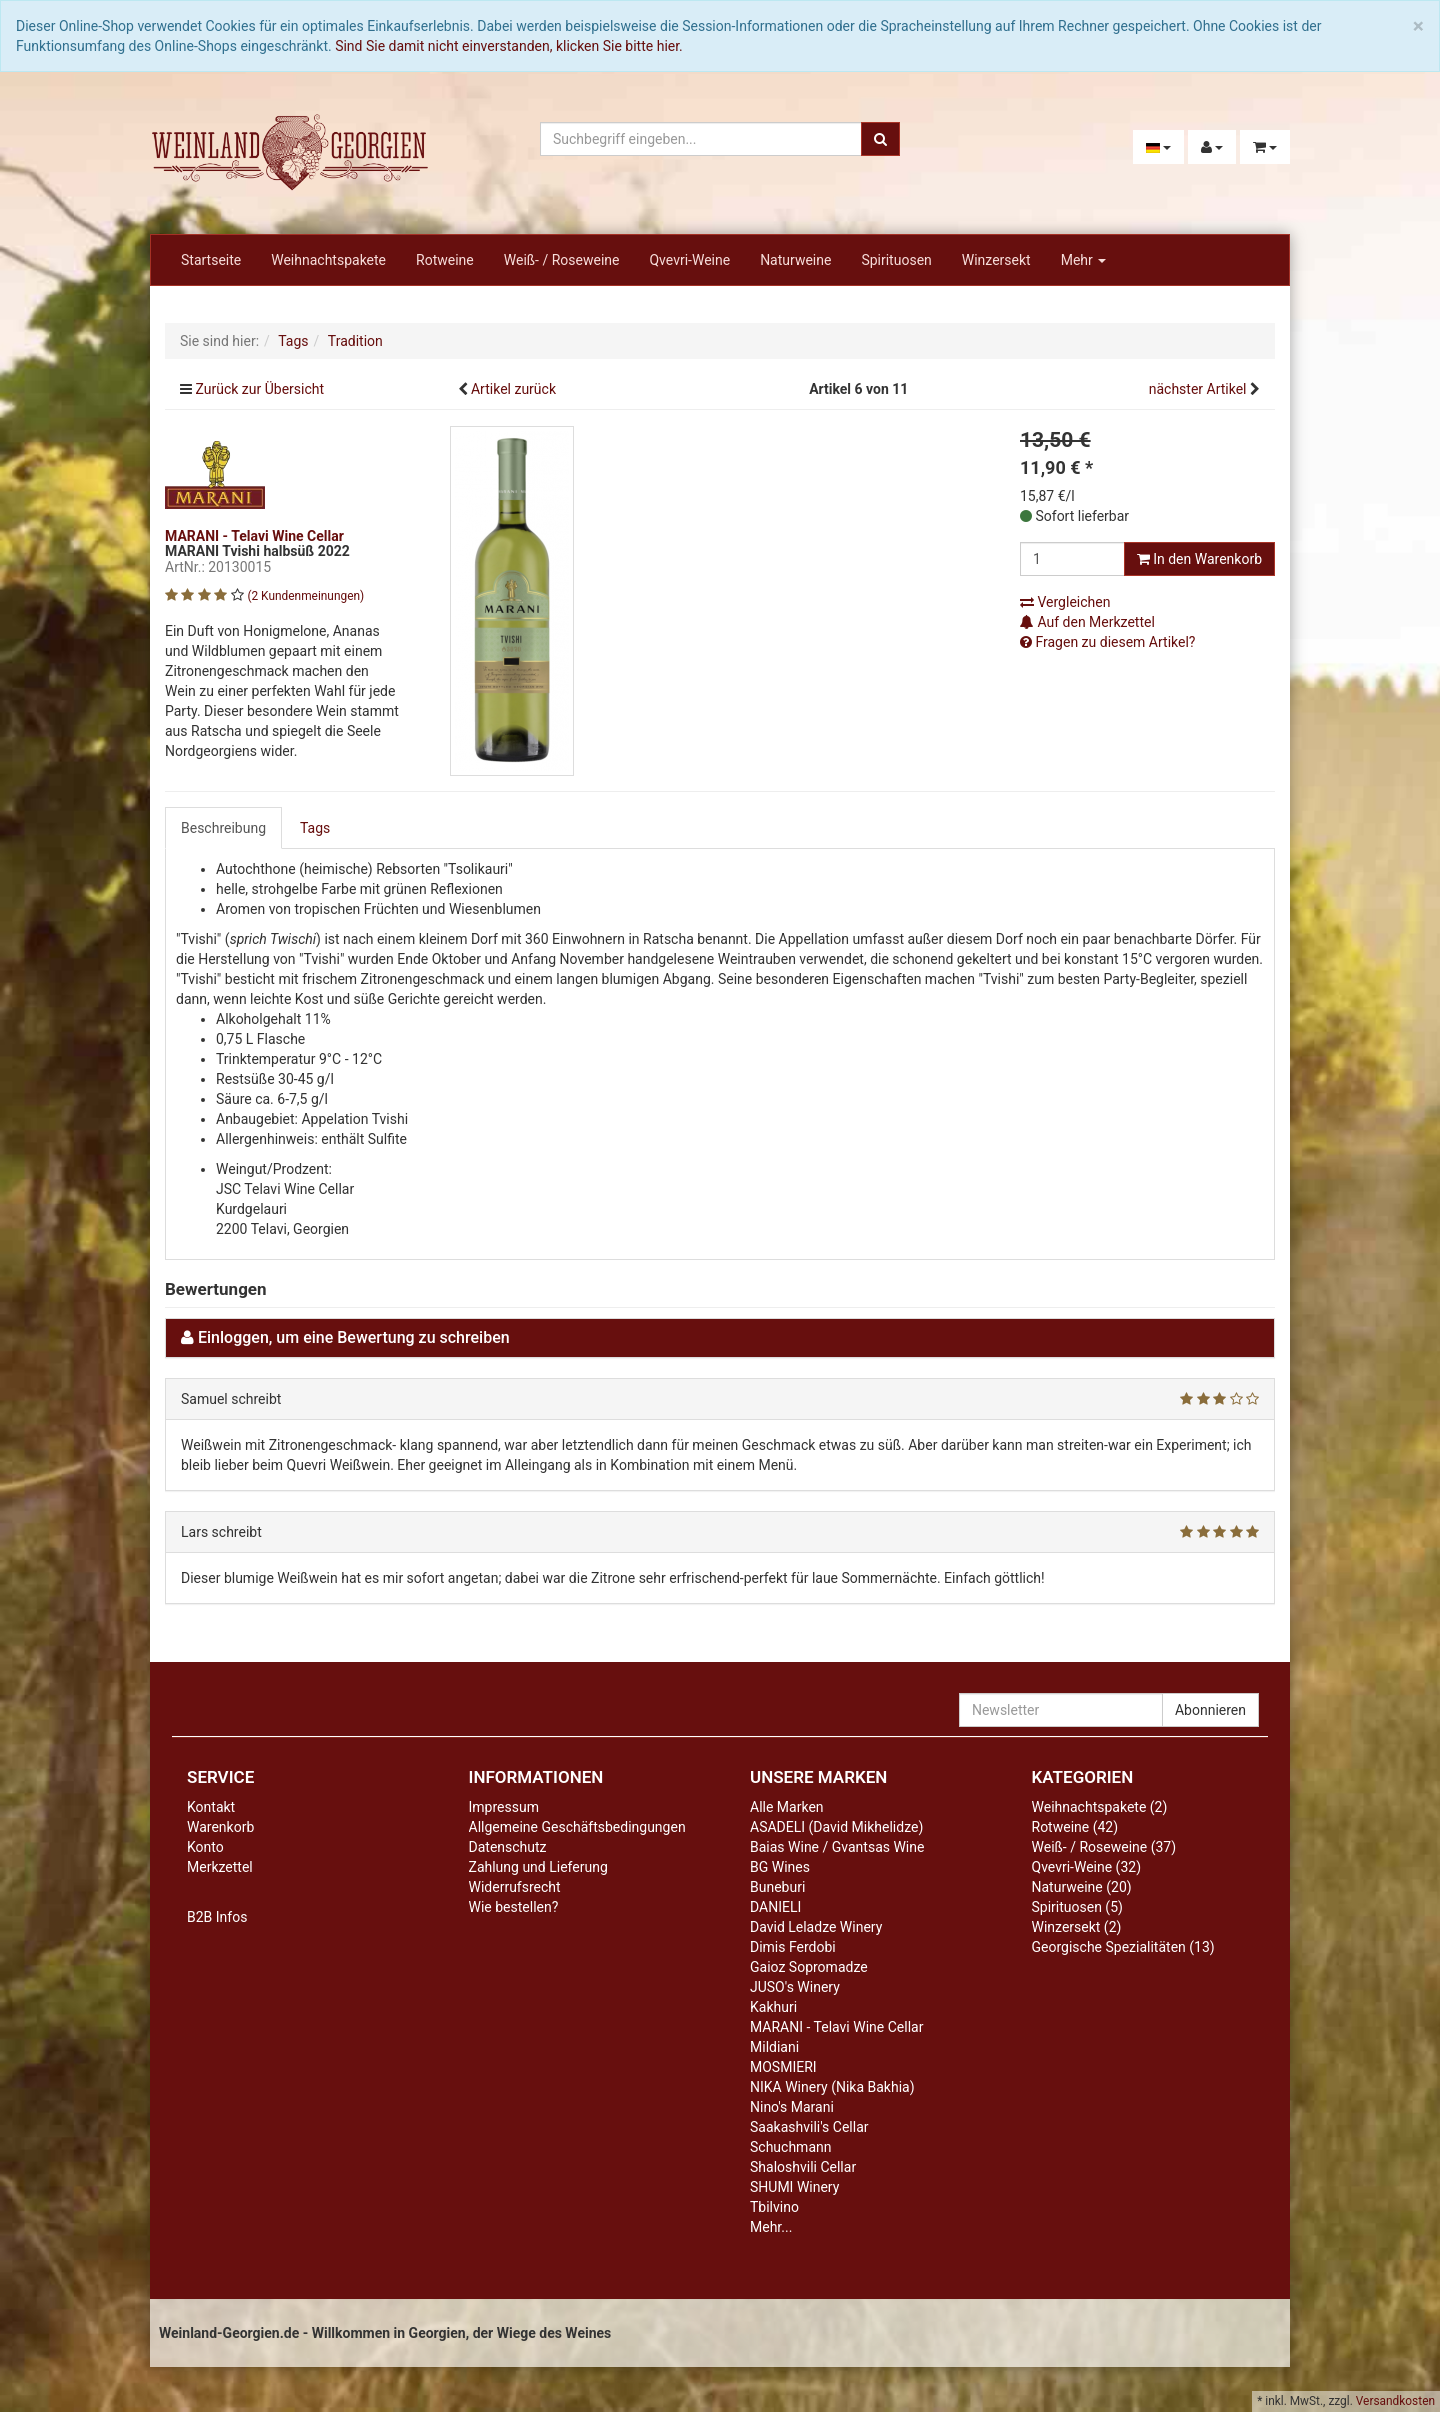 The width and height of the screenshot is (1440, 2412). I want to click on Spirituosen, so click(896, 260).